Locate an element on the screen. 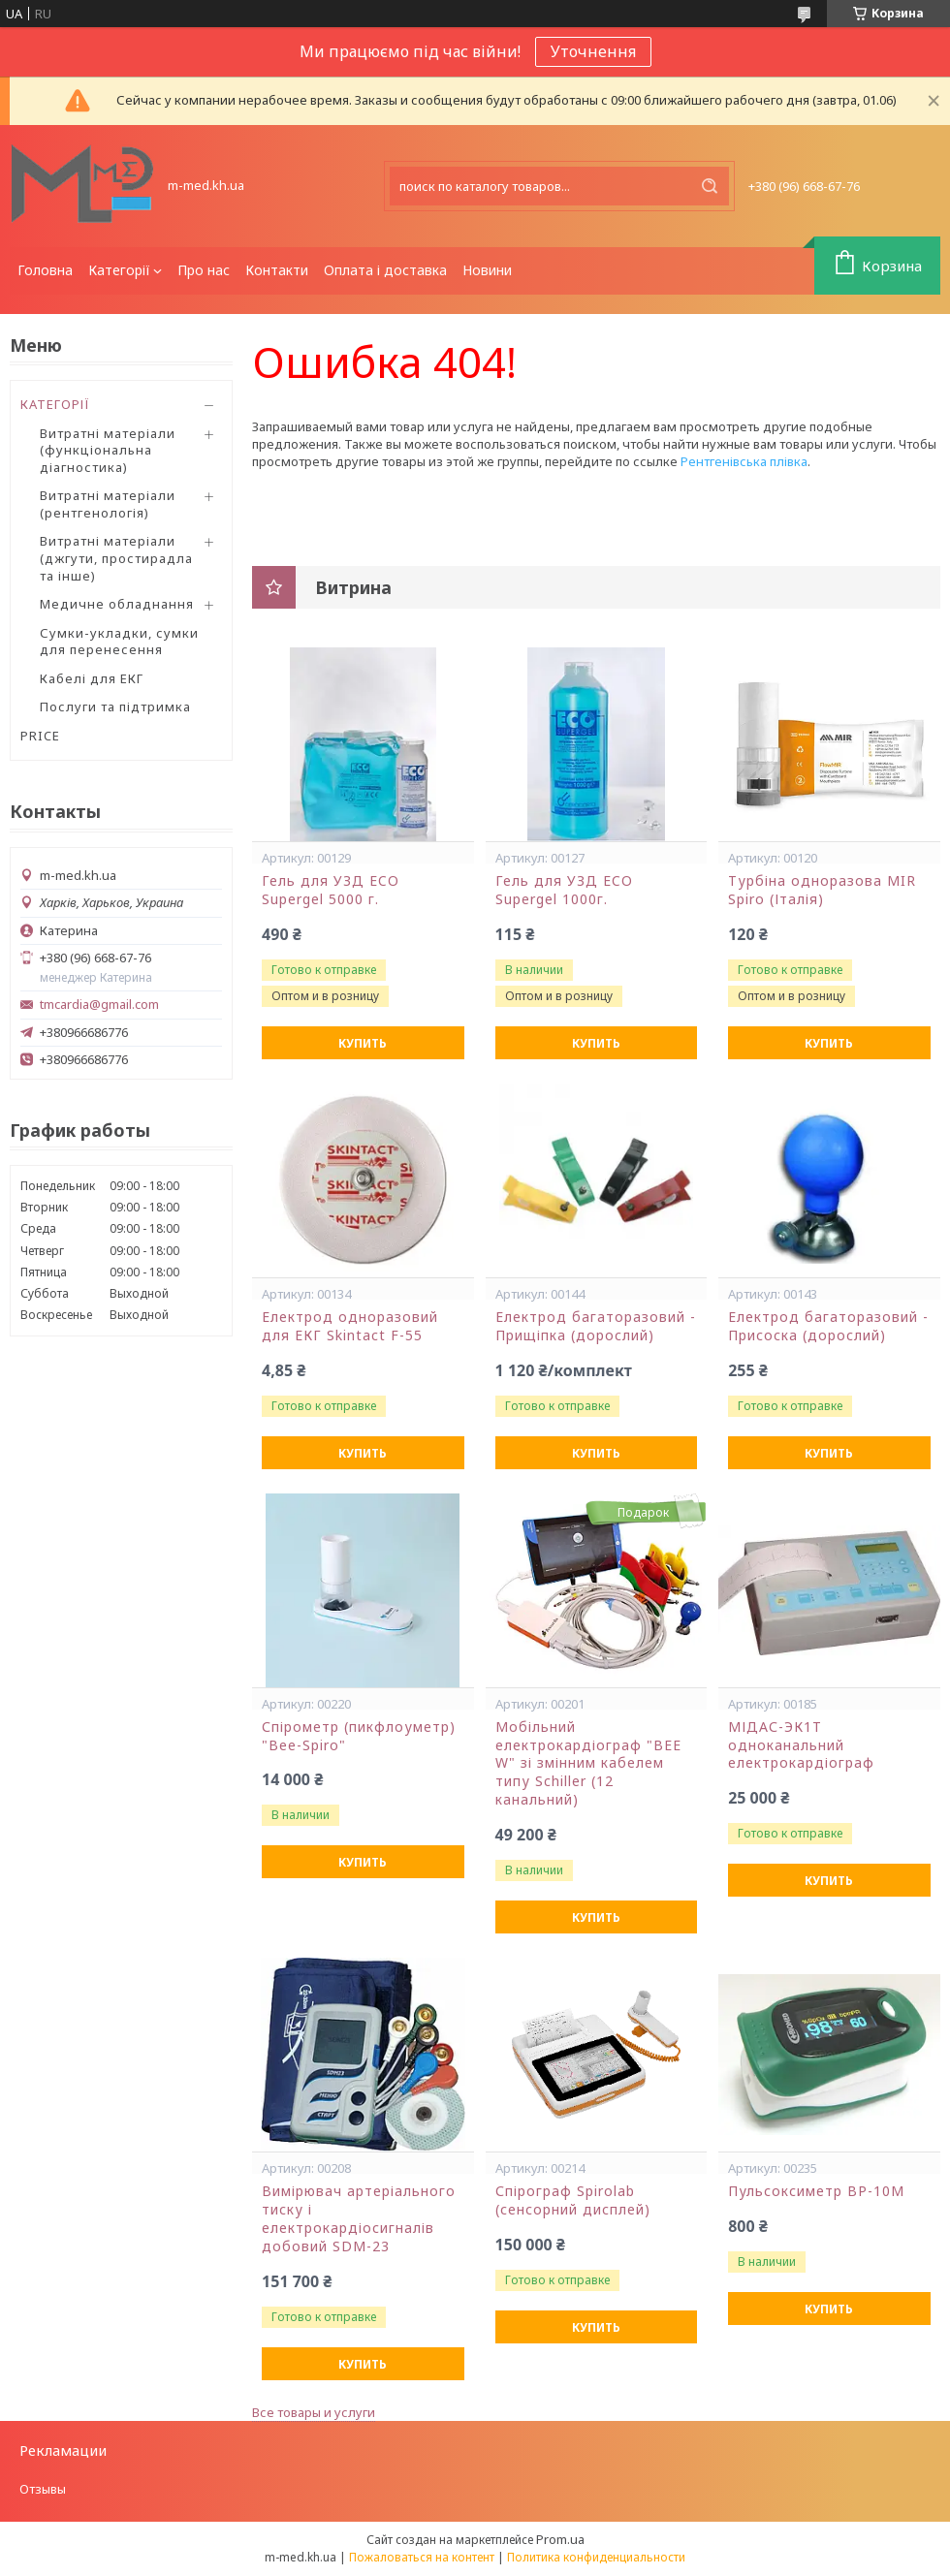  Електрод багаторазовий - Присоска (дорослий) is located at coordinates (828, 1326).